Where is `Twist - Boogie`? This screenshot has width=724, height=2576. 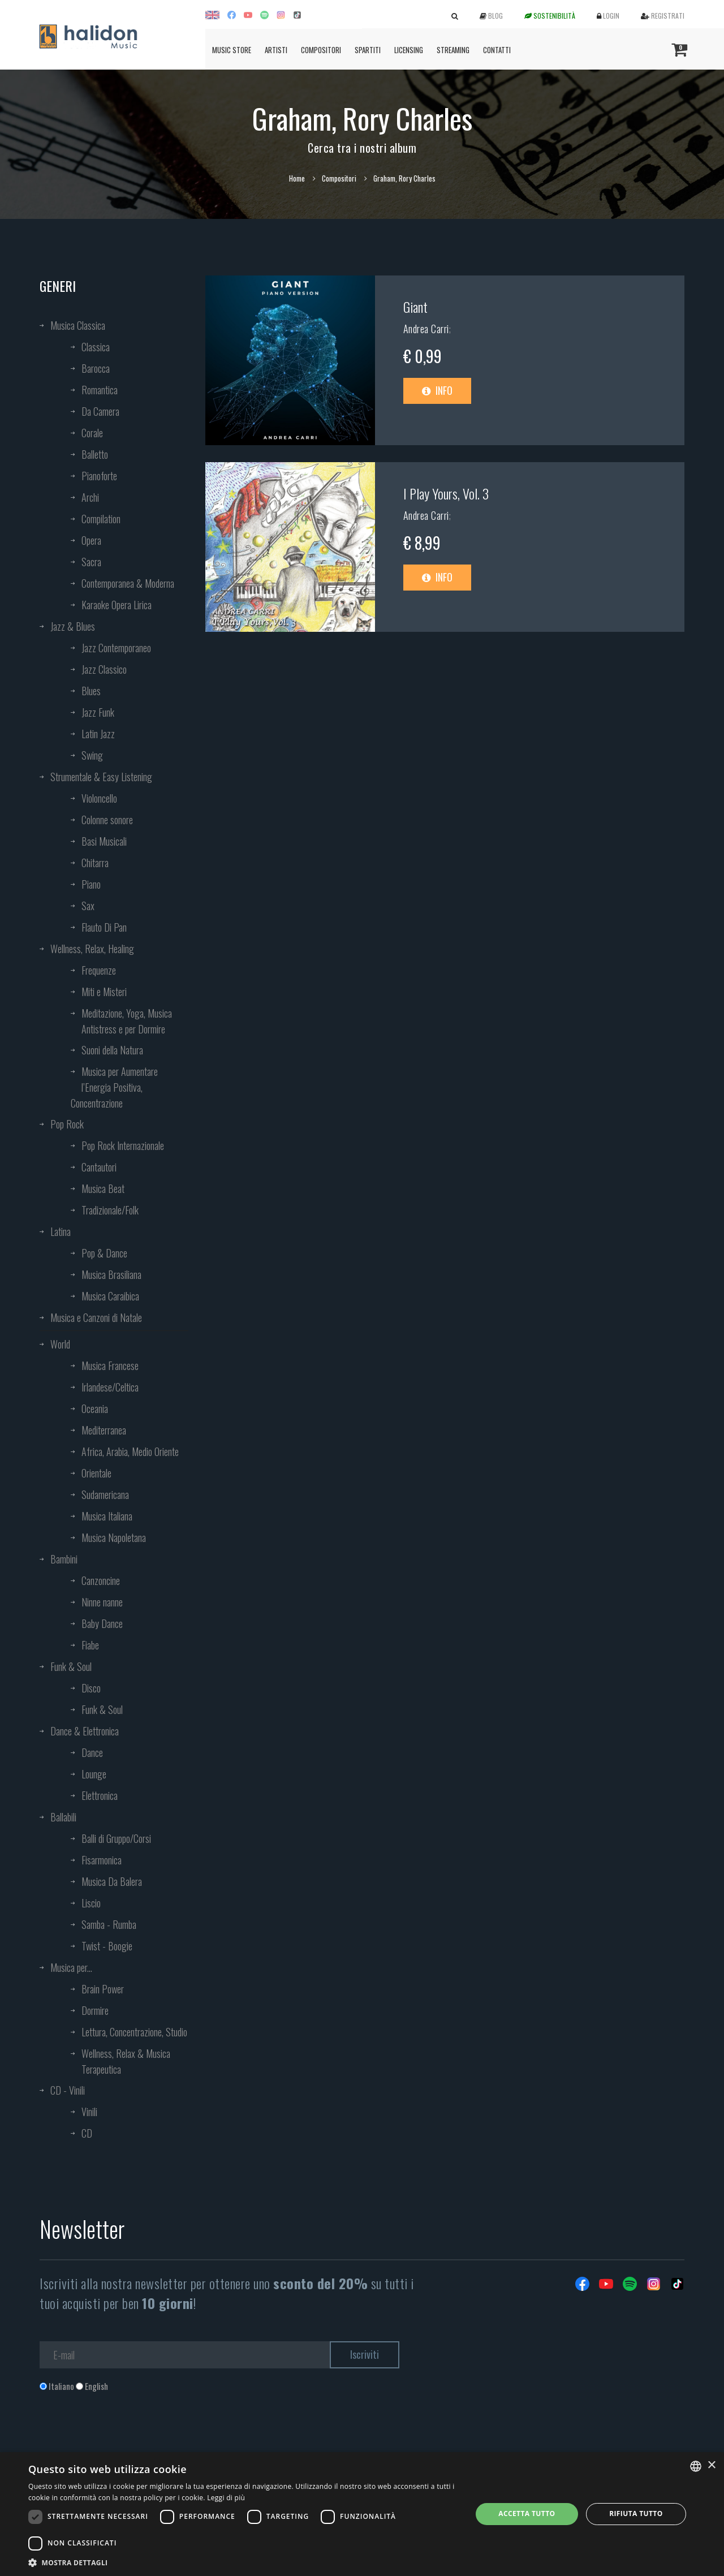 Twist - Boogie is located at coordinates (106, 1946).